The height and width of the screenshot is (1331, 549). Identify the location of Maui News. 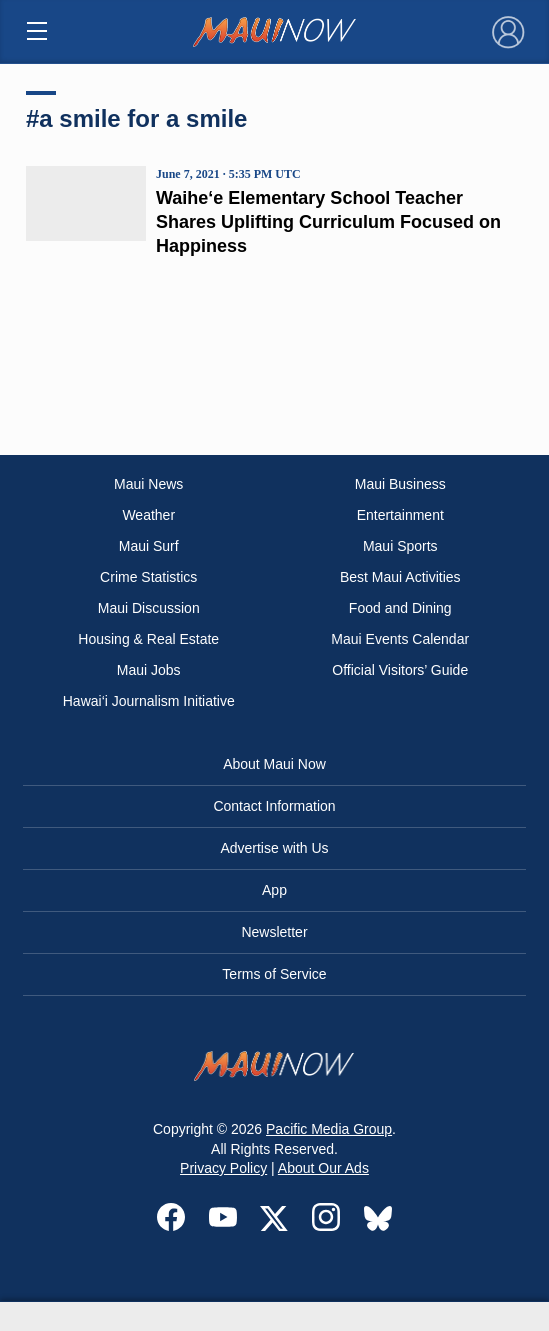
(148, 484).